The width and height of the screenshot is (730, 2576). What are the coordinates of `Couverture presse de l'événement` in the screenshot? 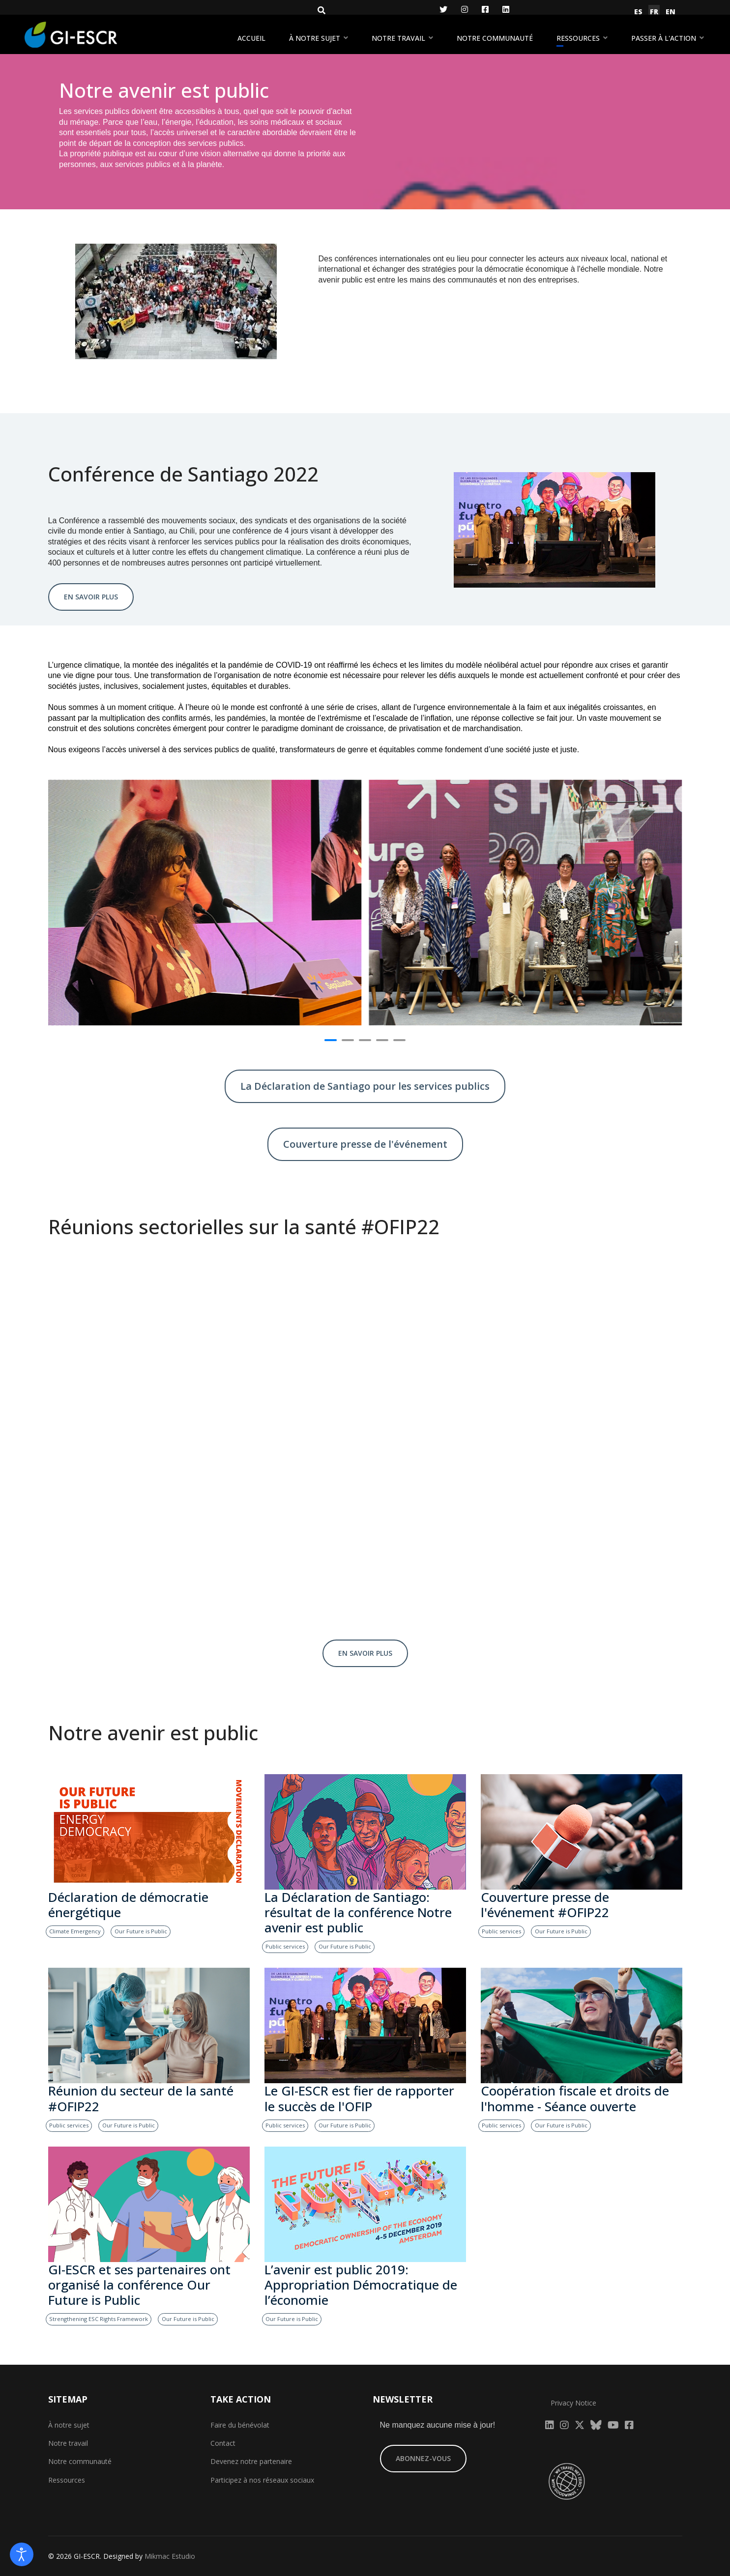 It's located at (365, 1144).